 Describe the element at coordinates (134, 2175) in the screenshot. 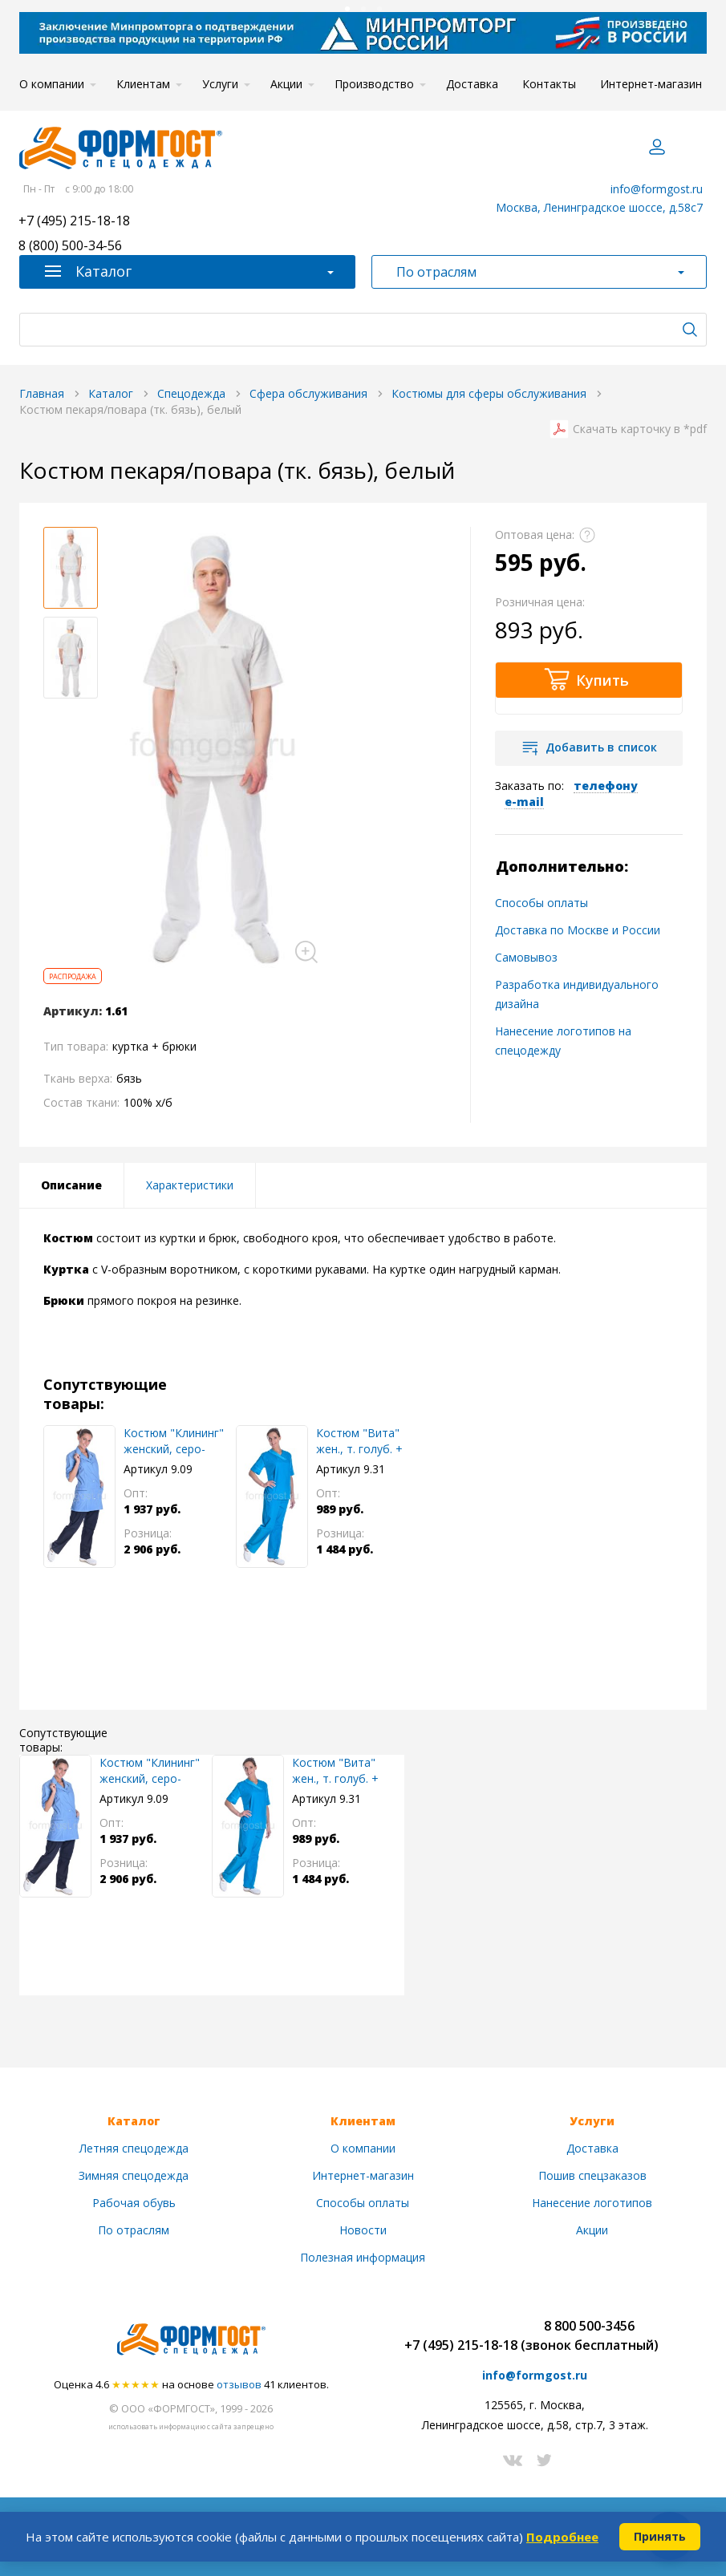

I see `Зимняя спецодежда` at that location.